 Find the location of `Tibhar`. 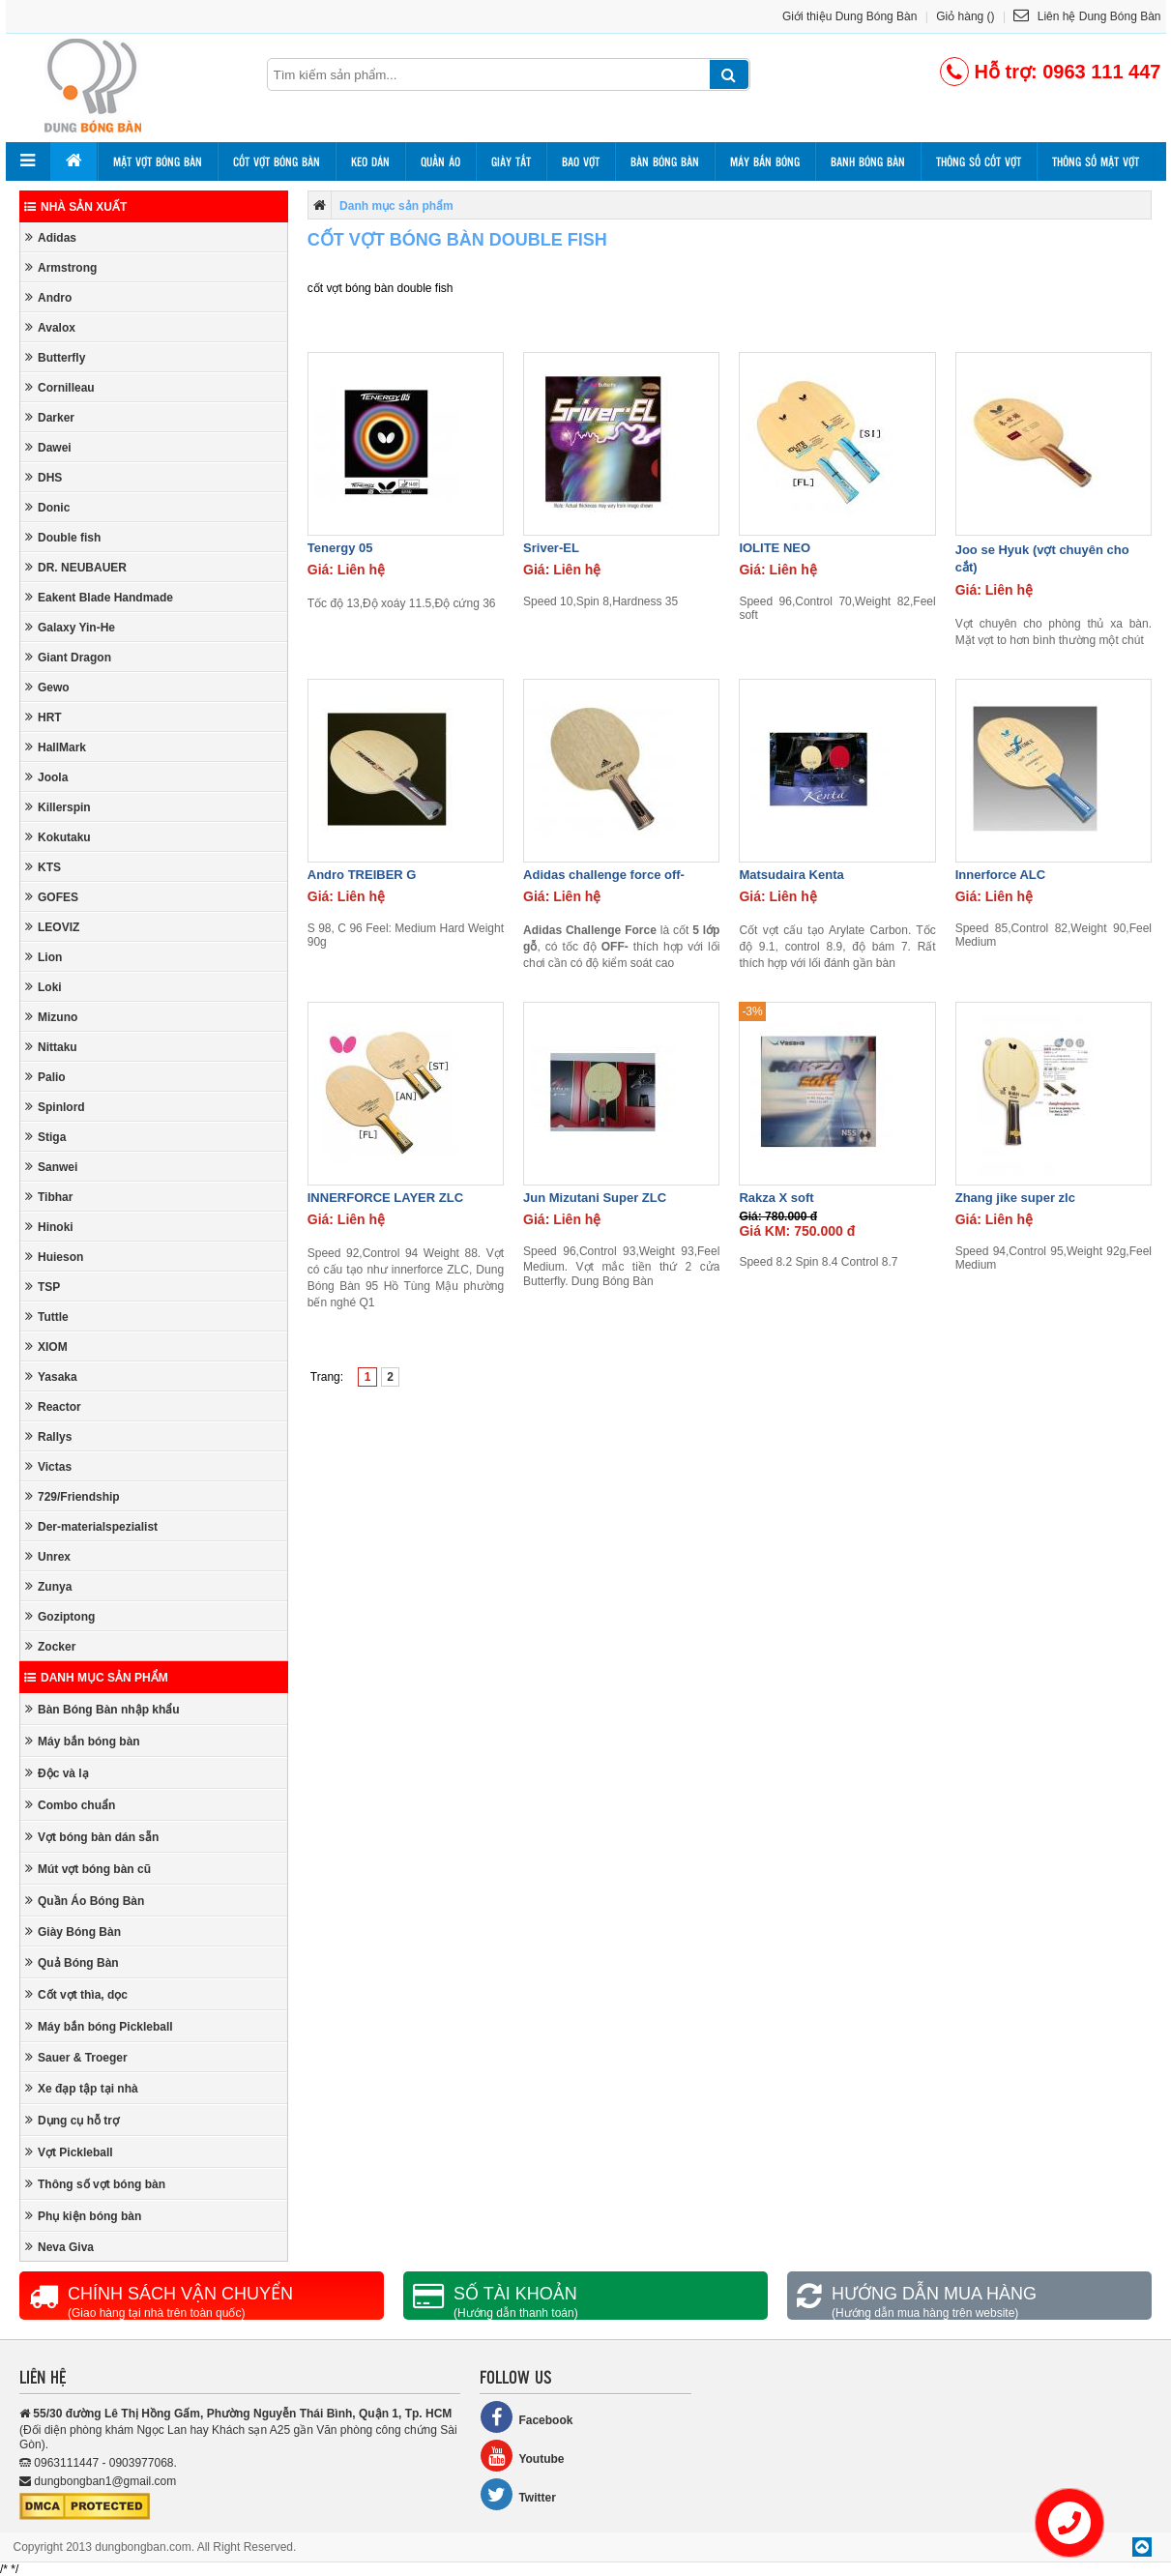

Tibhar is located at coordinates (49, 1196).